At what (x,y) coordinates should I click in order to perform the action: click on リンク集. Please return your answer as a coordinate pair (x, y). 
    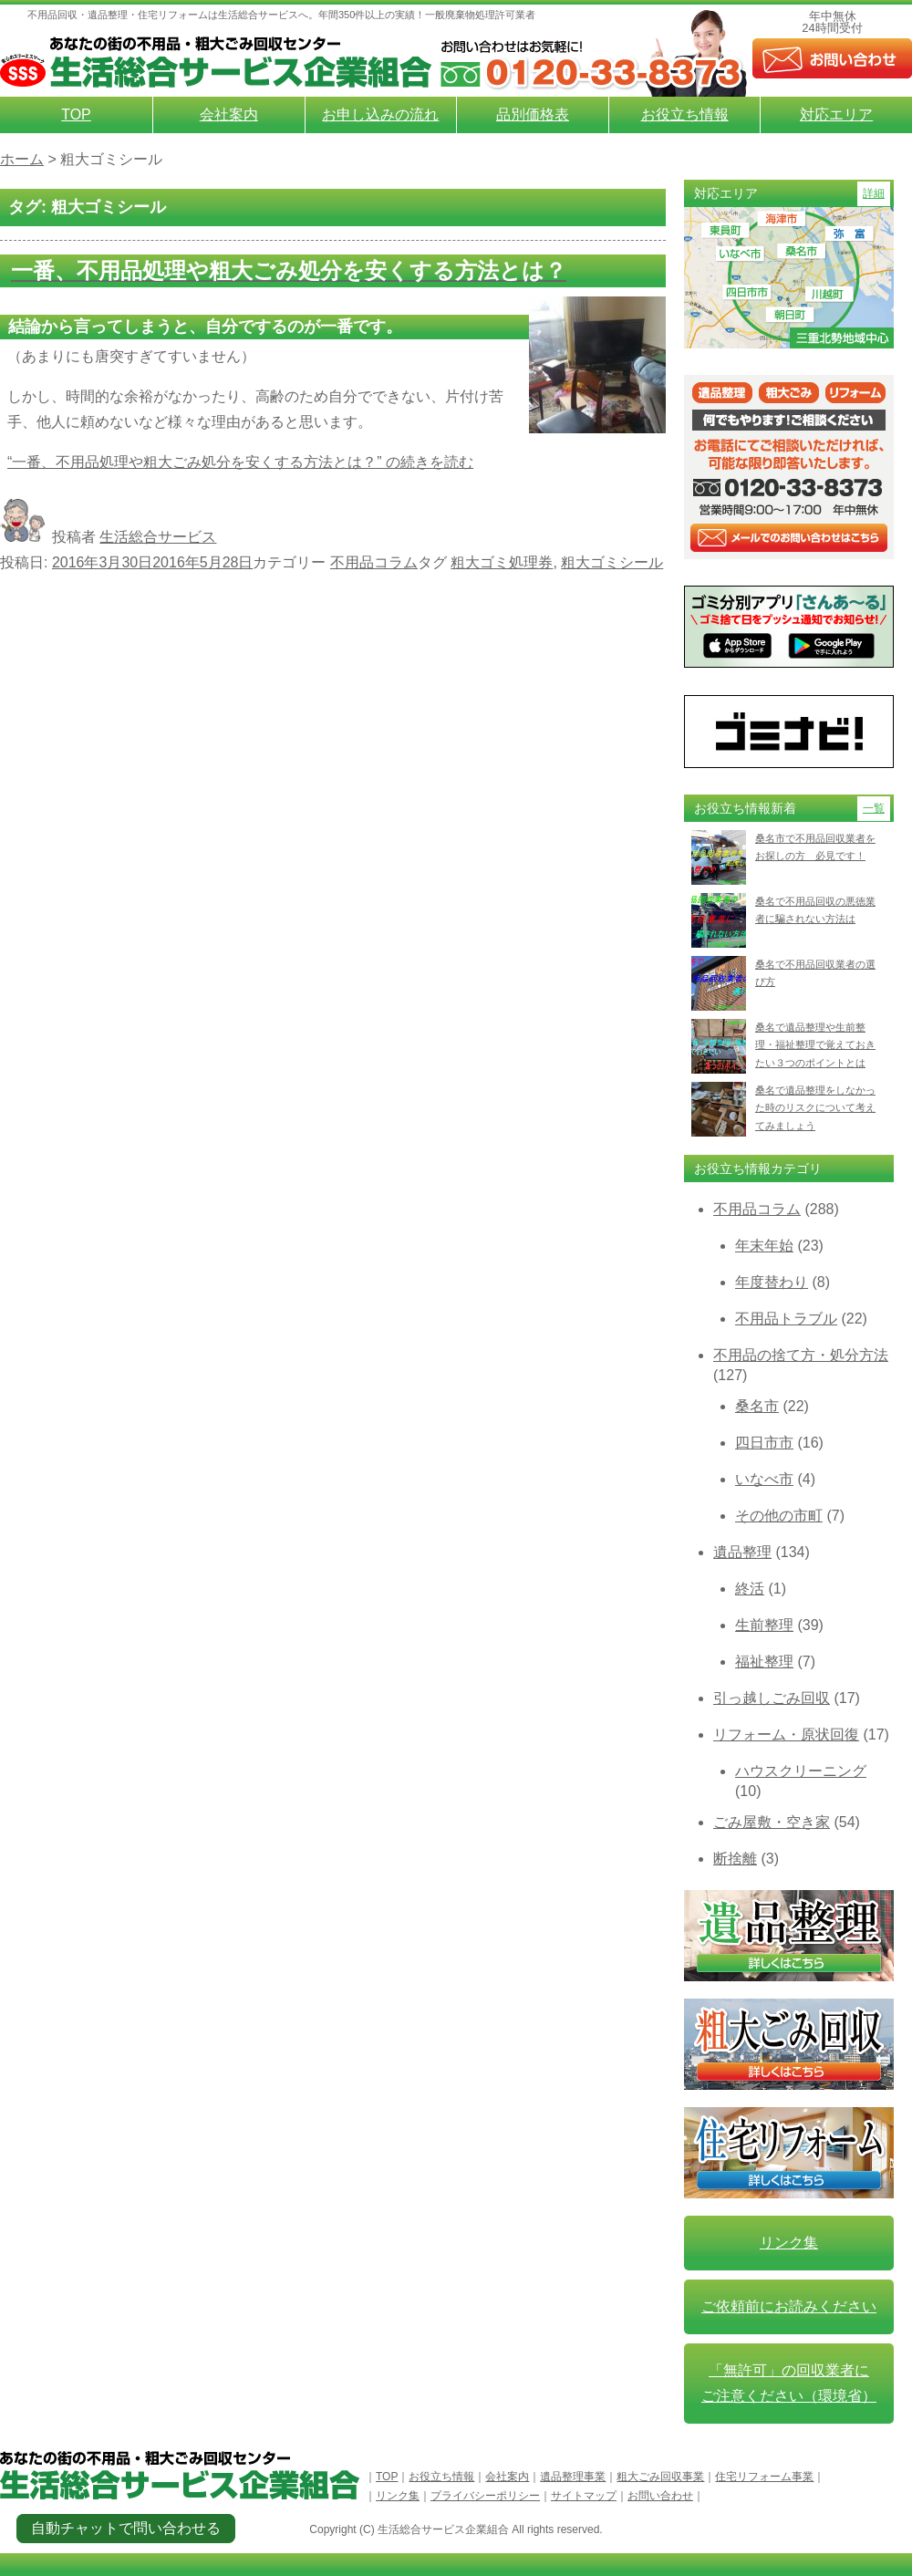
    Looking at the image, I should click on (789, 2242).